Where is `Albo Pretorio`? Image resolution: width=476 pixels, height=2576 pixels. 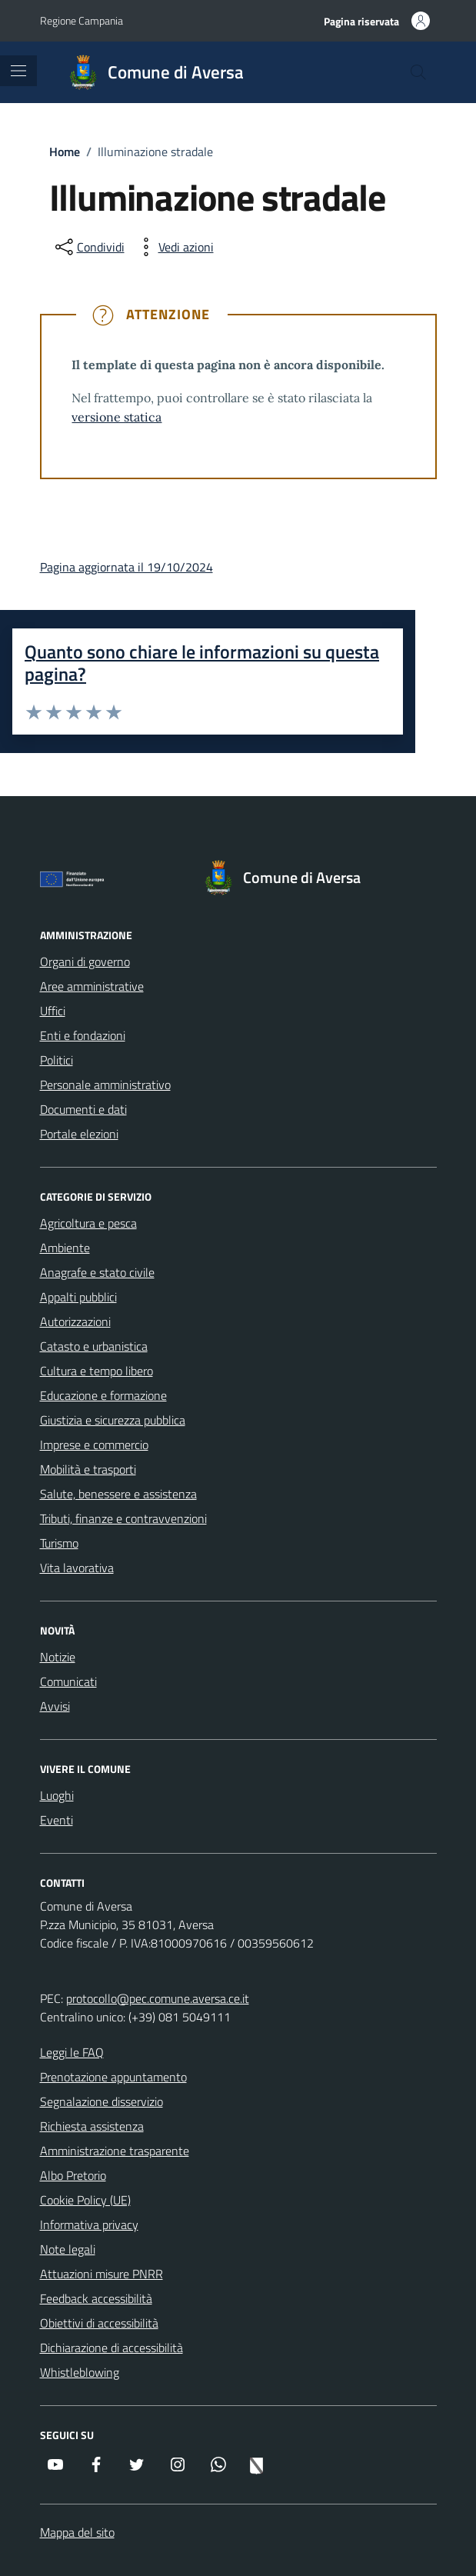
Albo Pretorio is located at coordinates (73, 2175).